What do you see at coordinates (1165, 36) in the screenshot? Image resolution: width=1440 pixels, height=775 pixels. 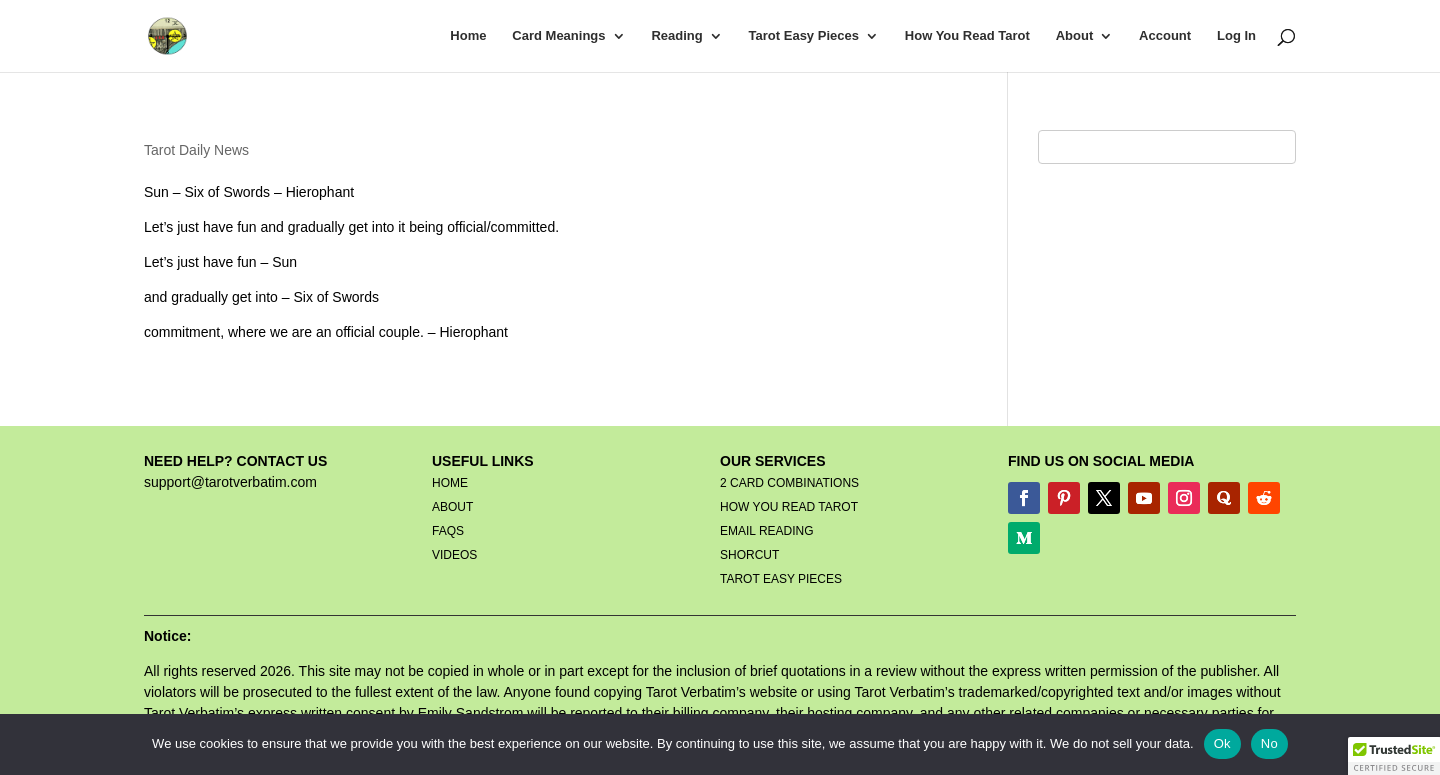 I see `Account` at bounding box center [1165, 36].